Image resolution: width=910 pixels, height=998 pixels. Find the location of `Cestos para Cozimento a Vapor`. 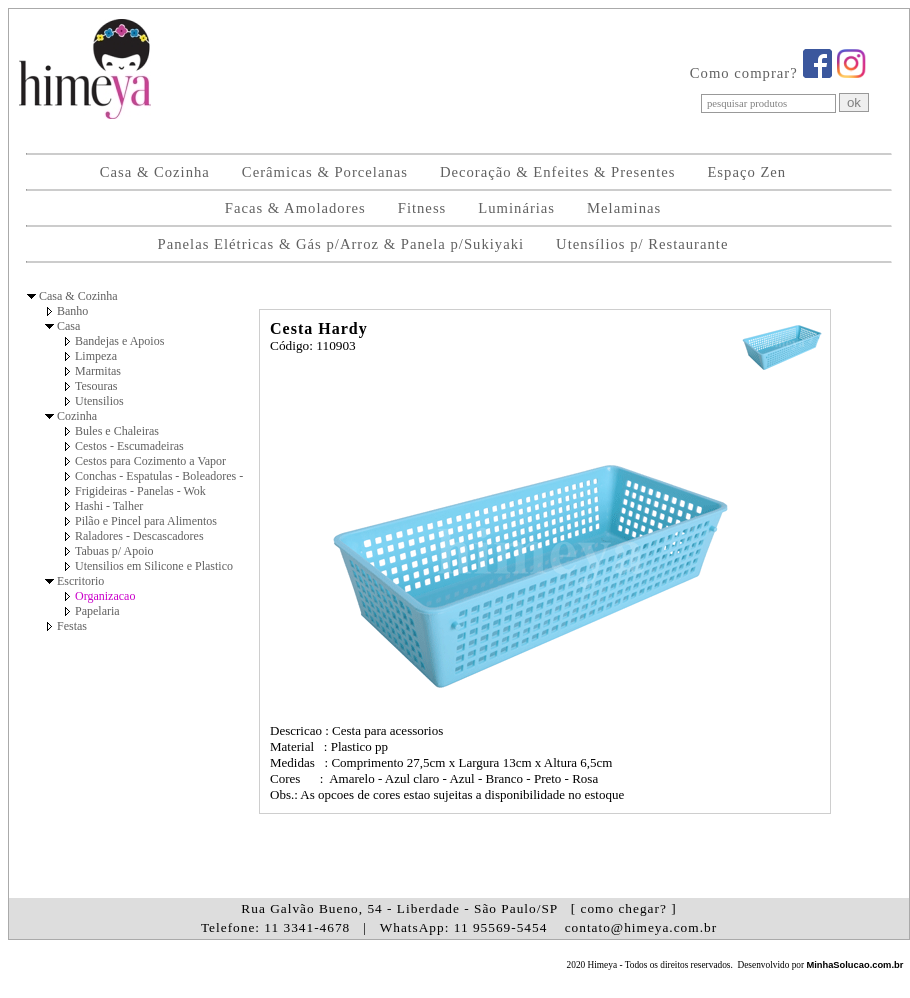

Cestos para Cozimento a Vapor is located at coordinates (150, 461).